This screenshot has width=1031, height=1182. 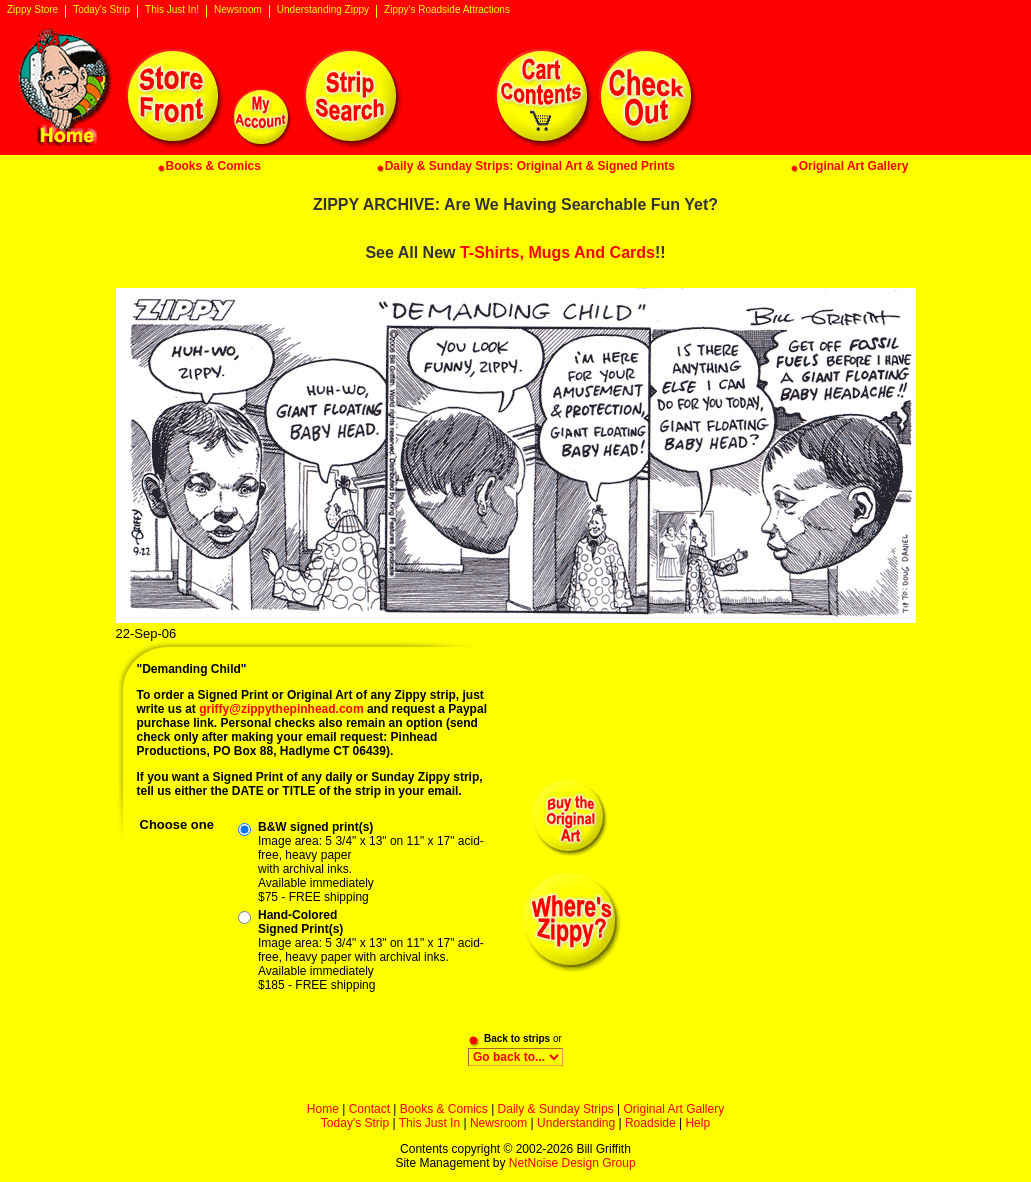 What do you see at coordinates (32, 10) in the screenshot?
I see `Zippy Store` at bounding box center [32, 10].